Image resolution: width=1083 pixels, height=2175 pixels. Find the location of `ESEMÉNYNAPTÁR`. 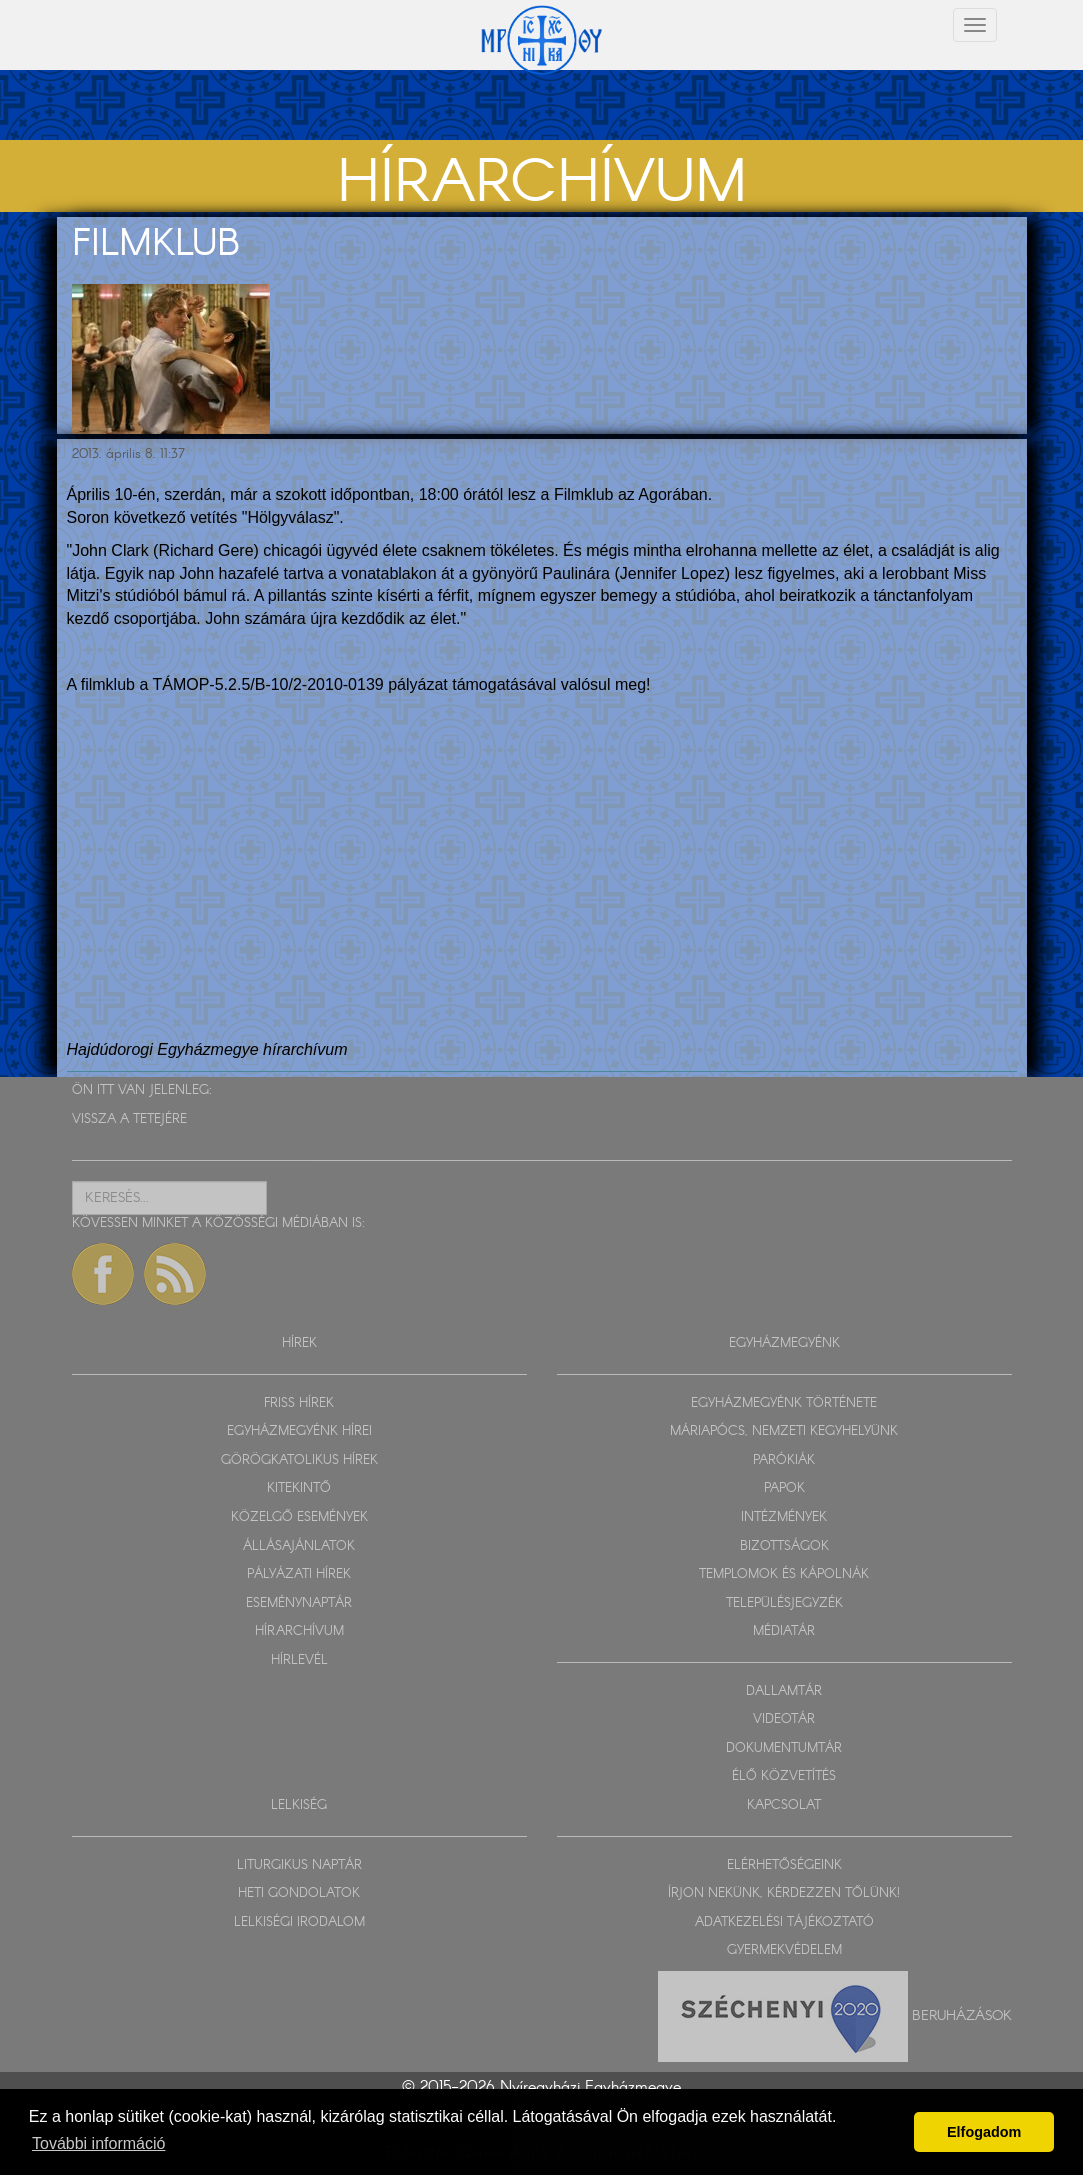

ESEMÉNYNAPTÁR is located at coordinates (299, 1603).